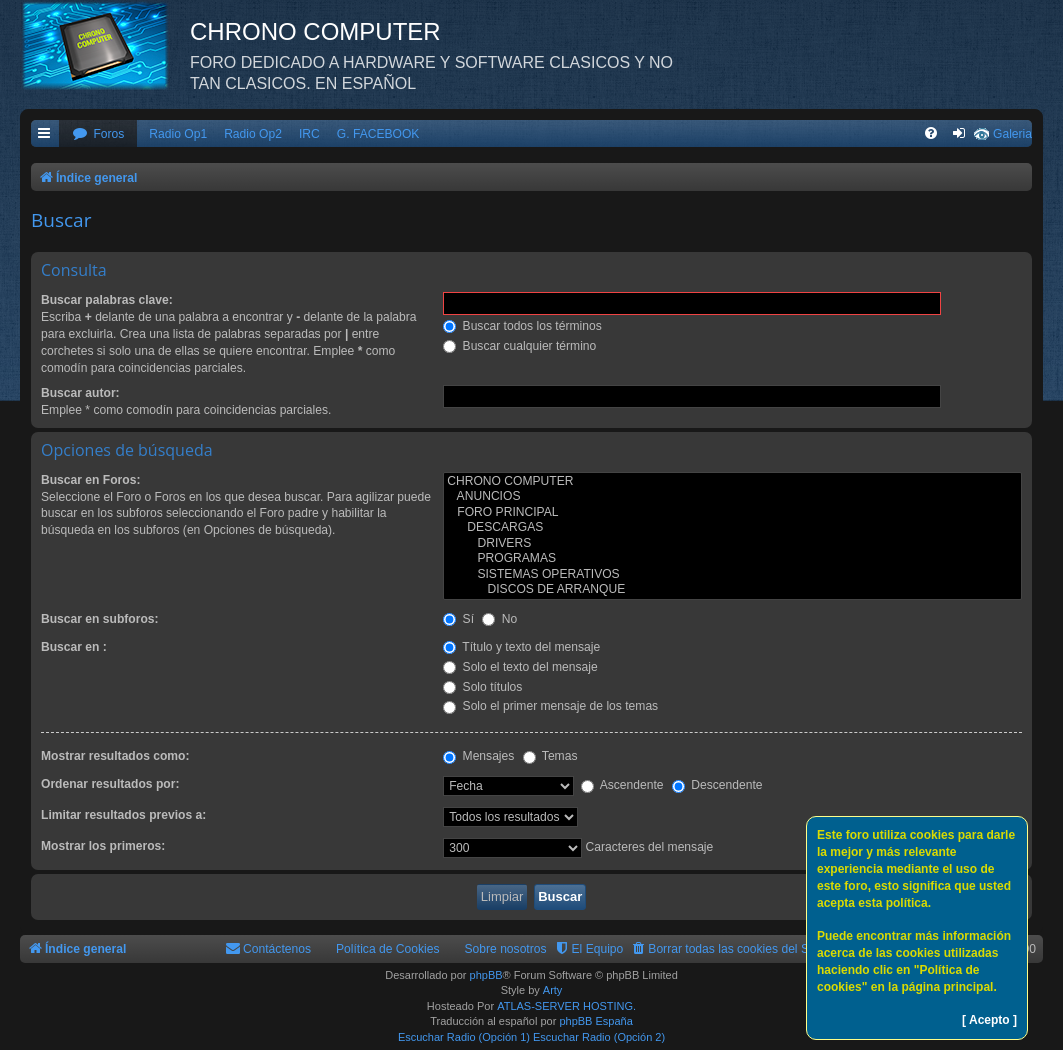  What do you see at coordinates (599, 1037) in the screenshot?
I see `Escuchar Radio (Opción 2)` at bounding box center [599, 1037].